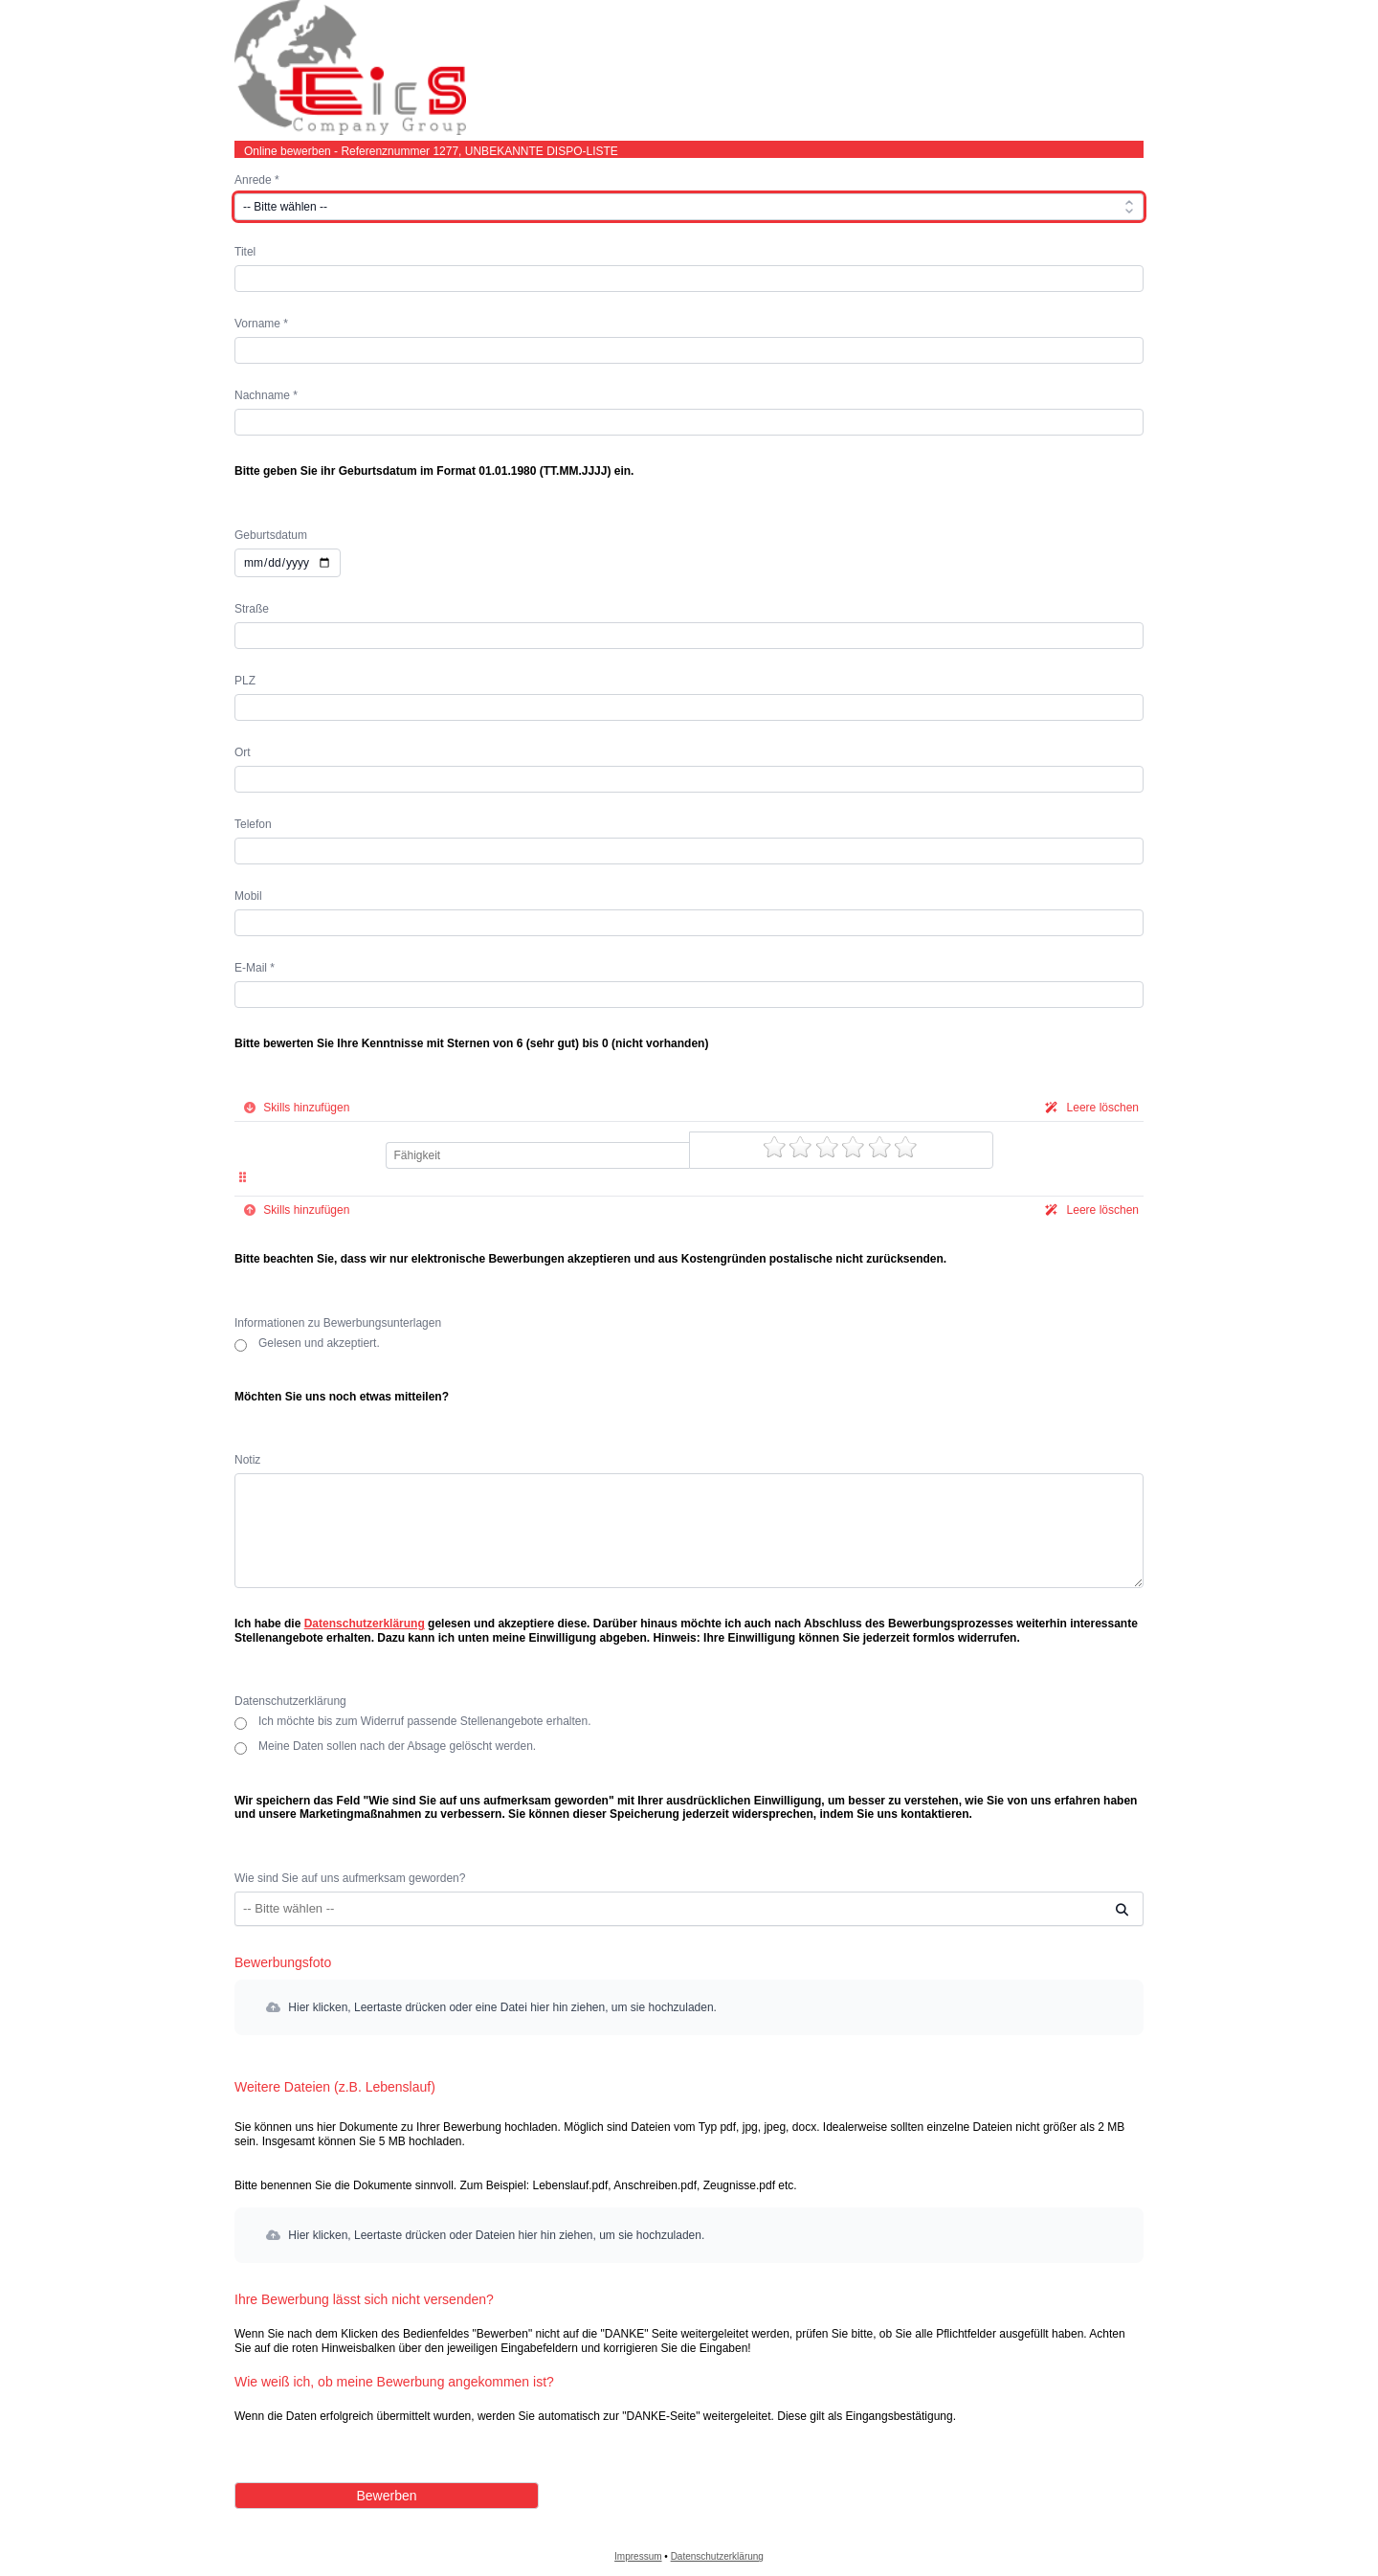 The height and width of the screenshot is (2576, 1378). I want to click on Notiz, so click(247, 1460).